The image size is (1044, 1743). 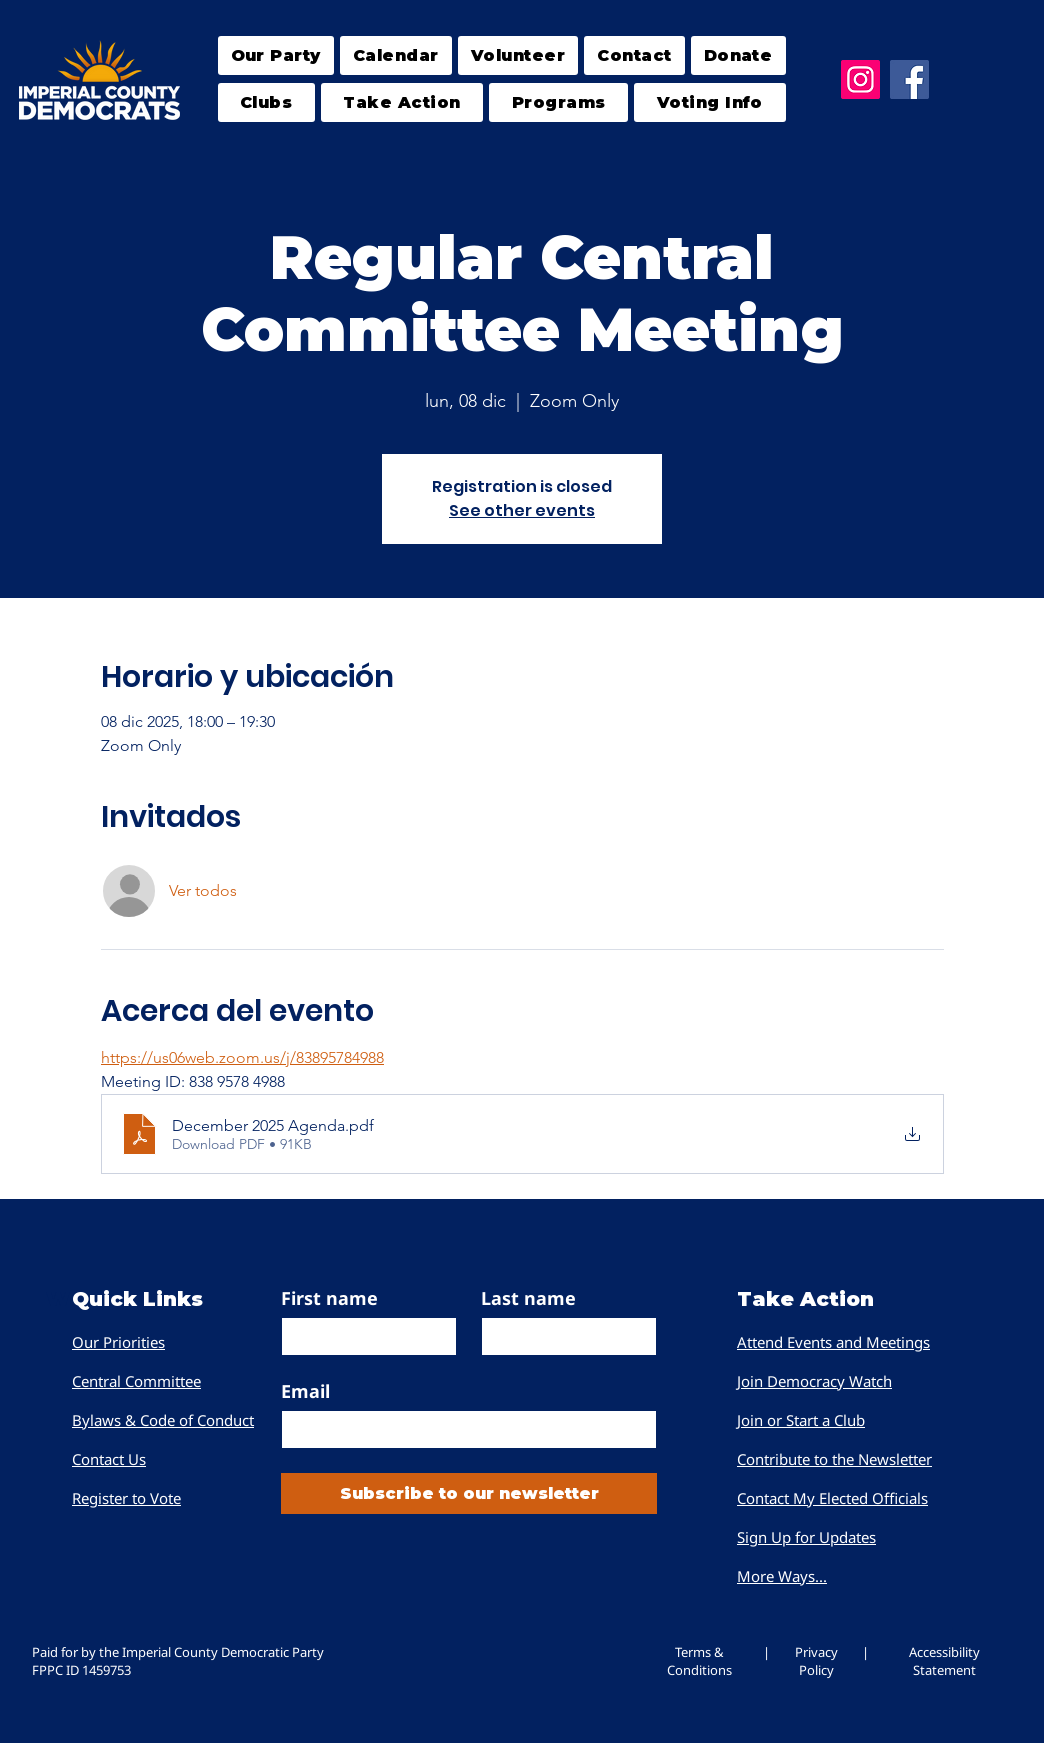 What do you see at coordinates (528, 1298) in the screenshot?
I see `Last name` at bounding box center [528, 1298].